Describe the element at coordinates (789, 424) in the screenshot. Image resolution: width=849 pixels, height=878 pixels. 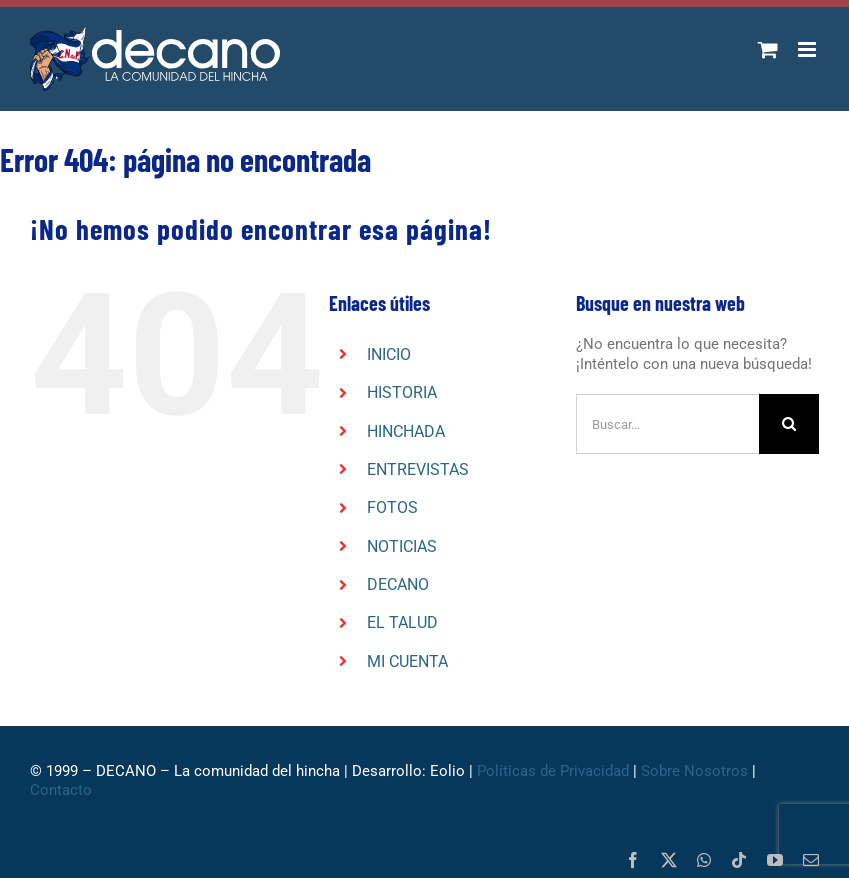
I see `[Buscar]` at that location.